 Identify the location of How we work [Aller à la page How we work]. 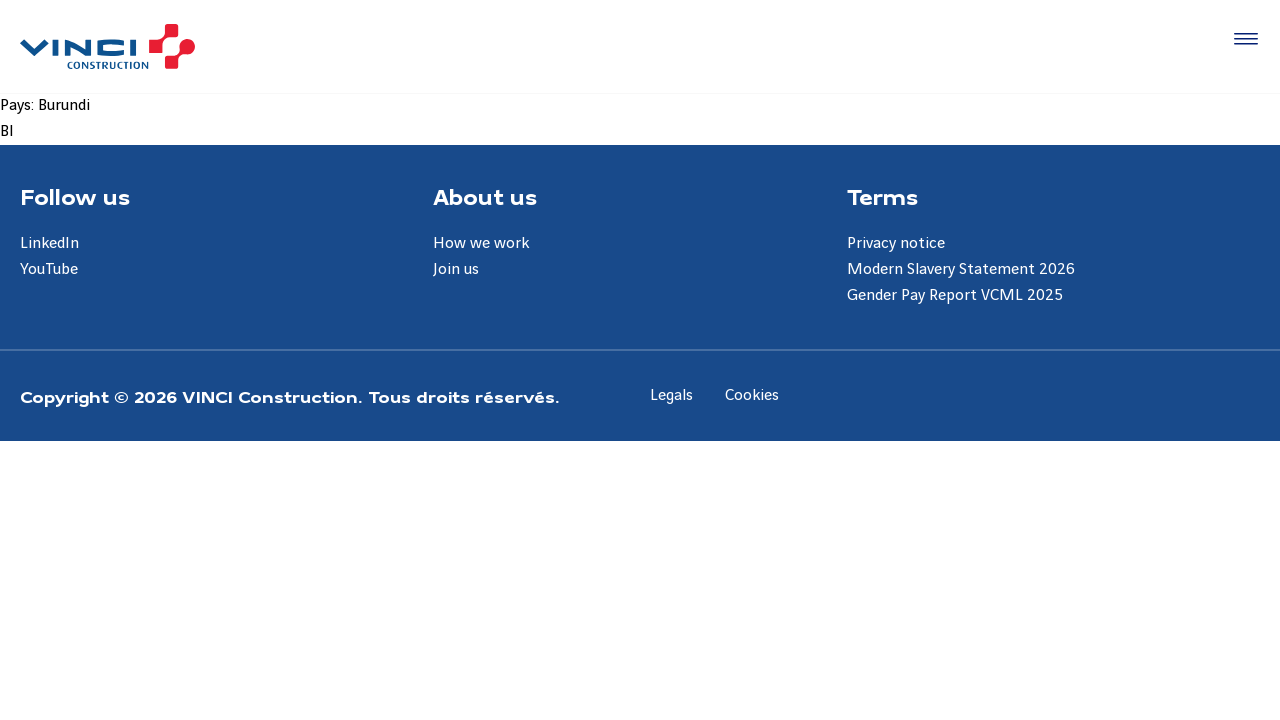
(481, 243).